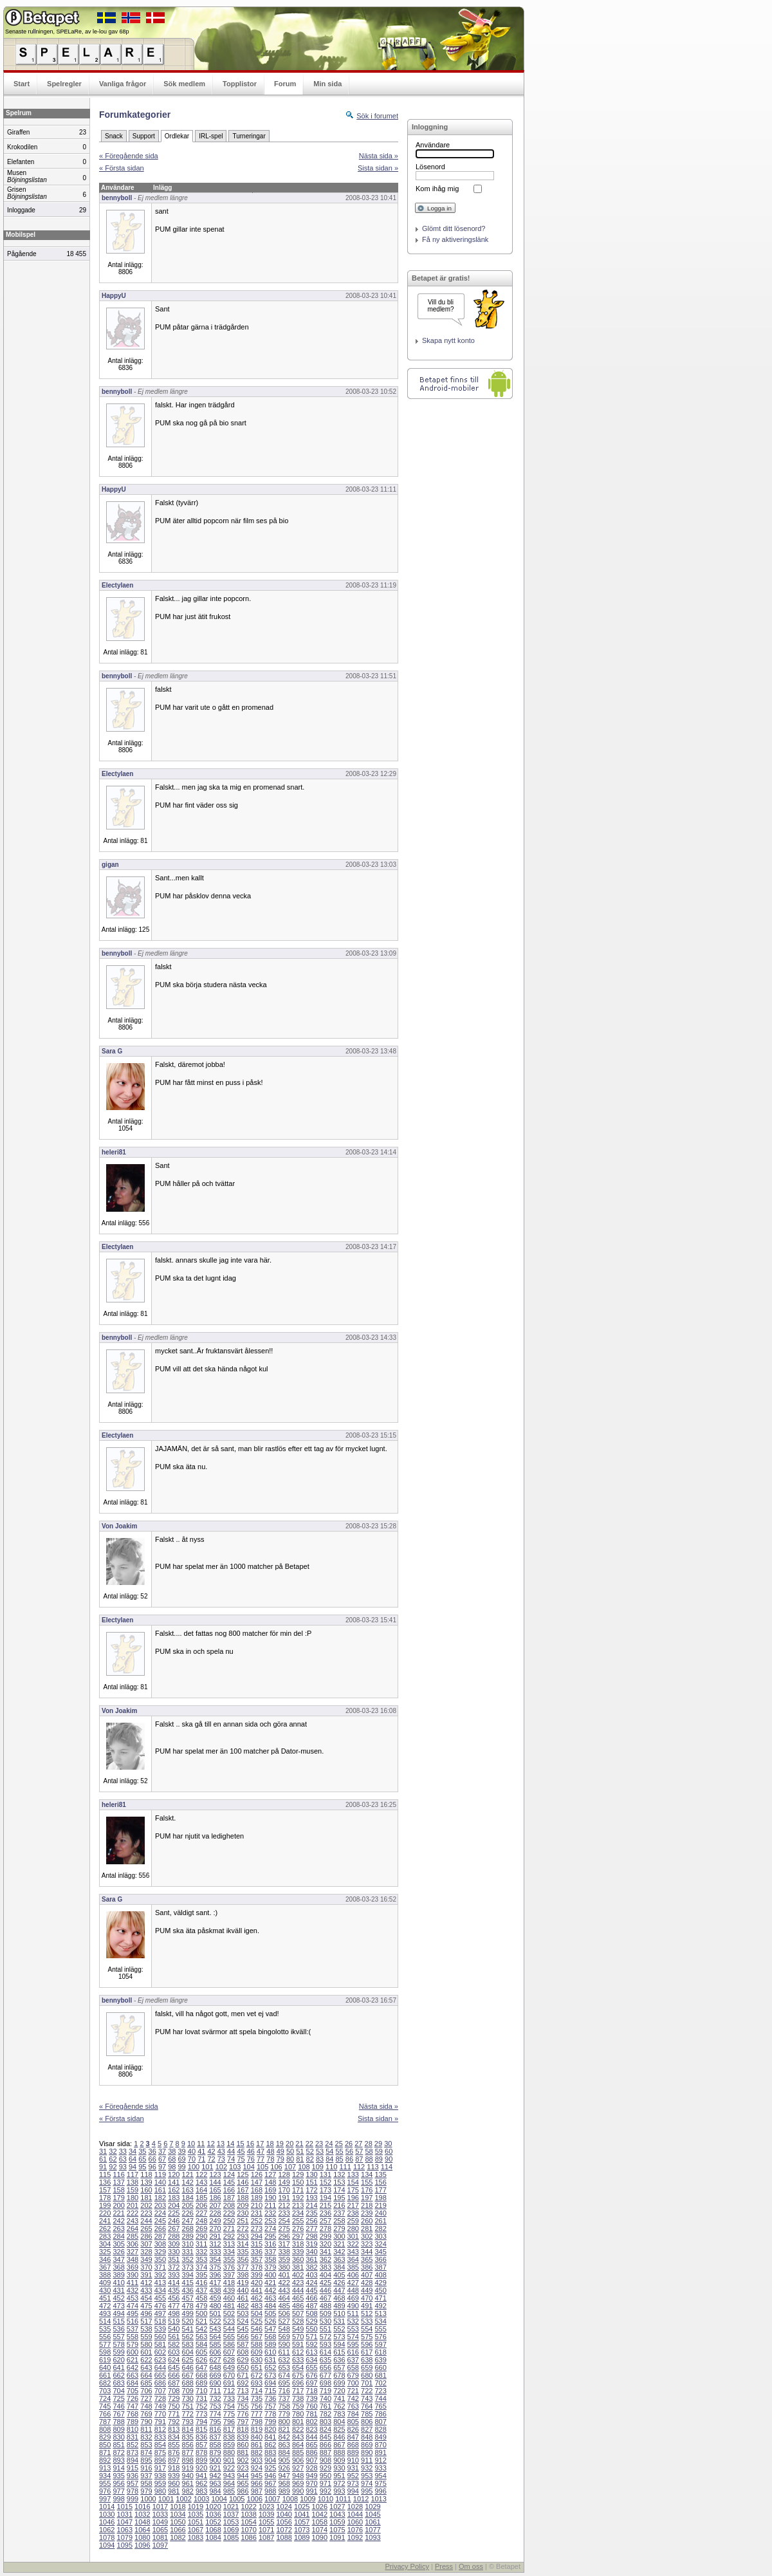  Describe the element at coordinates (366, 2406) in the screenshot. I see `764` at that location.